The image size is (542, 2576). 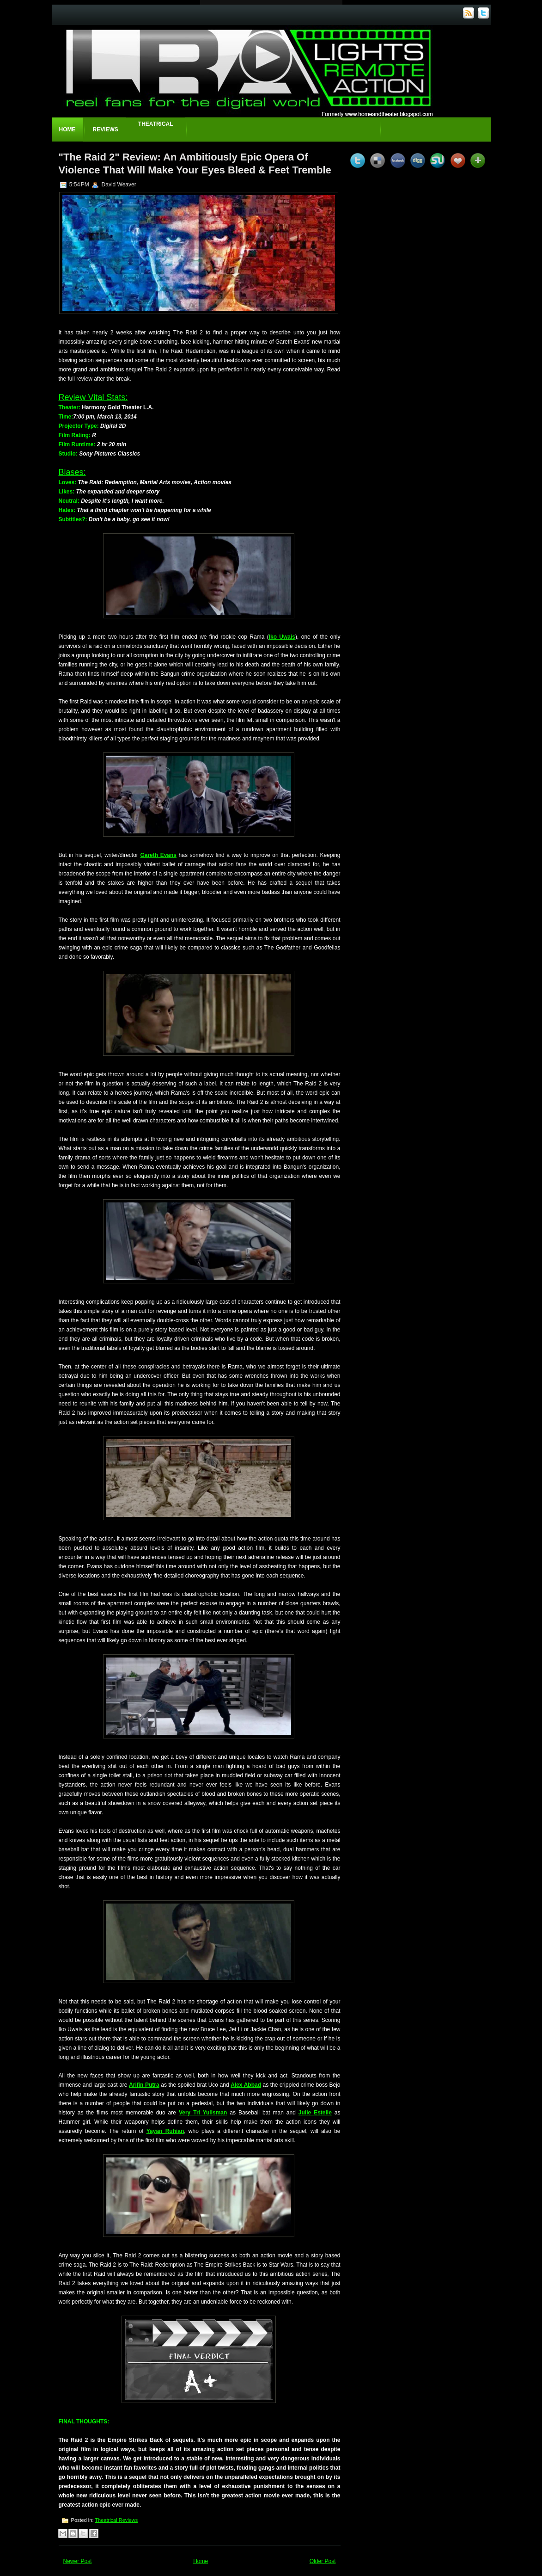 What do you see at coordinates (323, 2561) in the screenshot?
I see `Older Post` at bounding box center [323, 2561].